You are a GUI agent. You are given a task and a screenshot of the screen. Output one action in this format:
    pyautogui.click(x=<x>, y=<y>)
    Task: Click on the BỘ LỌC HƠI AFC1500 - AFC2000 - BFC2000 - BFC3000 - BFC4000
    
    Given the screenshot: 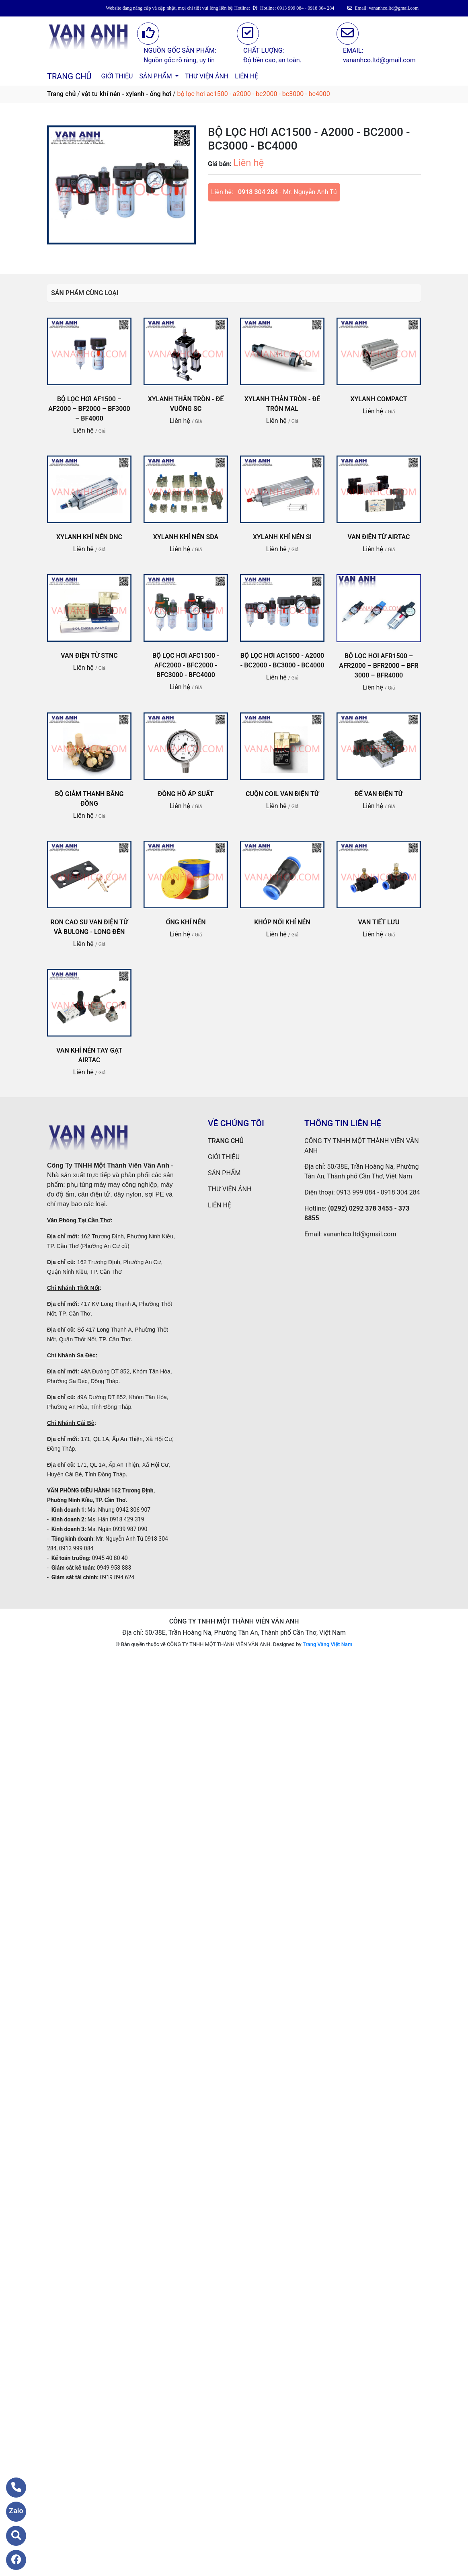 What is the action you would take?
    pyautogui.click(x=185, y=665)
    